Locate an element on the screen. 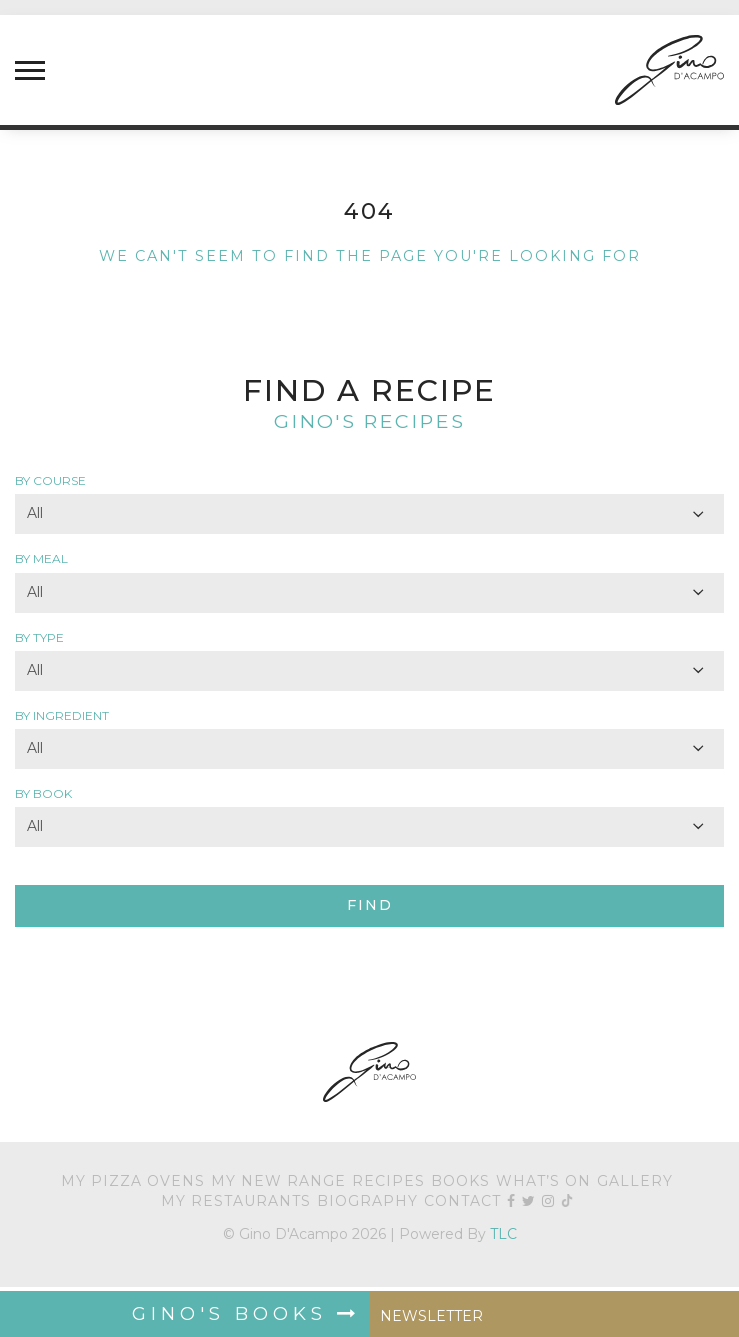 This screenshot has height=1337, width=739. Recipes is located at coordinates (388, 1181).